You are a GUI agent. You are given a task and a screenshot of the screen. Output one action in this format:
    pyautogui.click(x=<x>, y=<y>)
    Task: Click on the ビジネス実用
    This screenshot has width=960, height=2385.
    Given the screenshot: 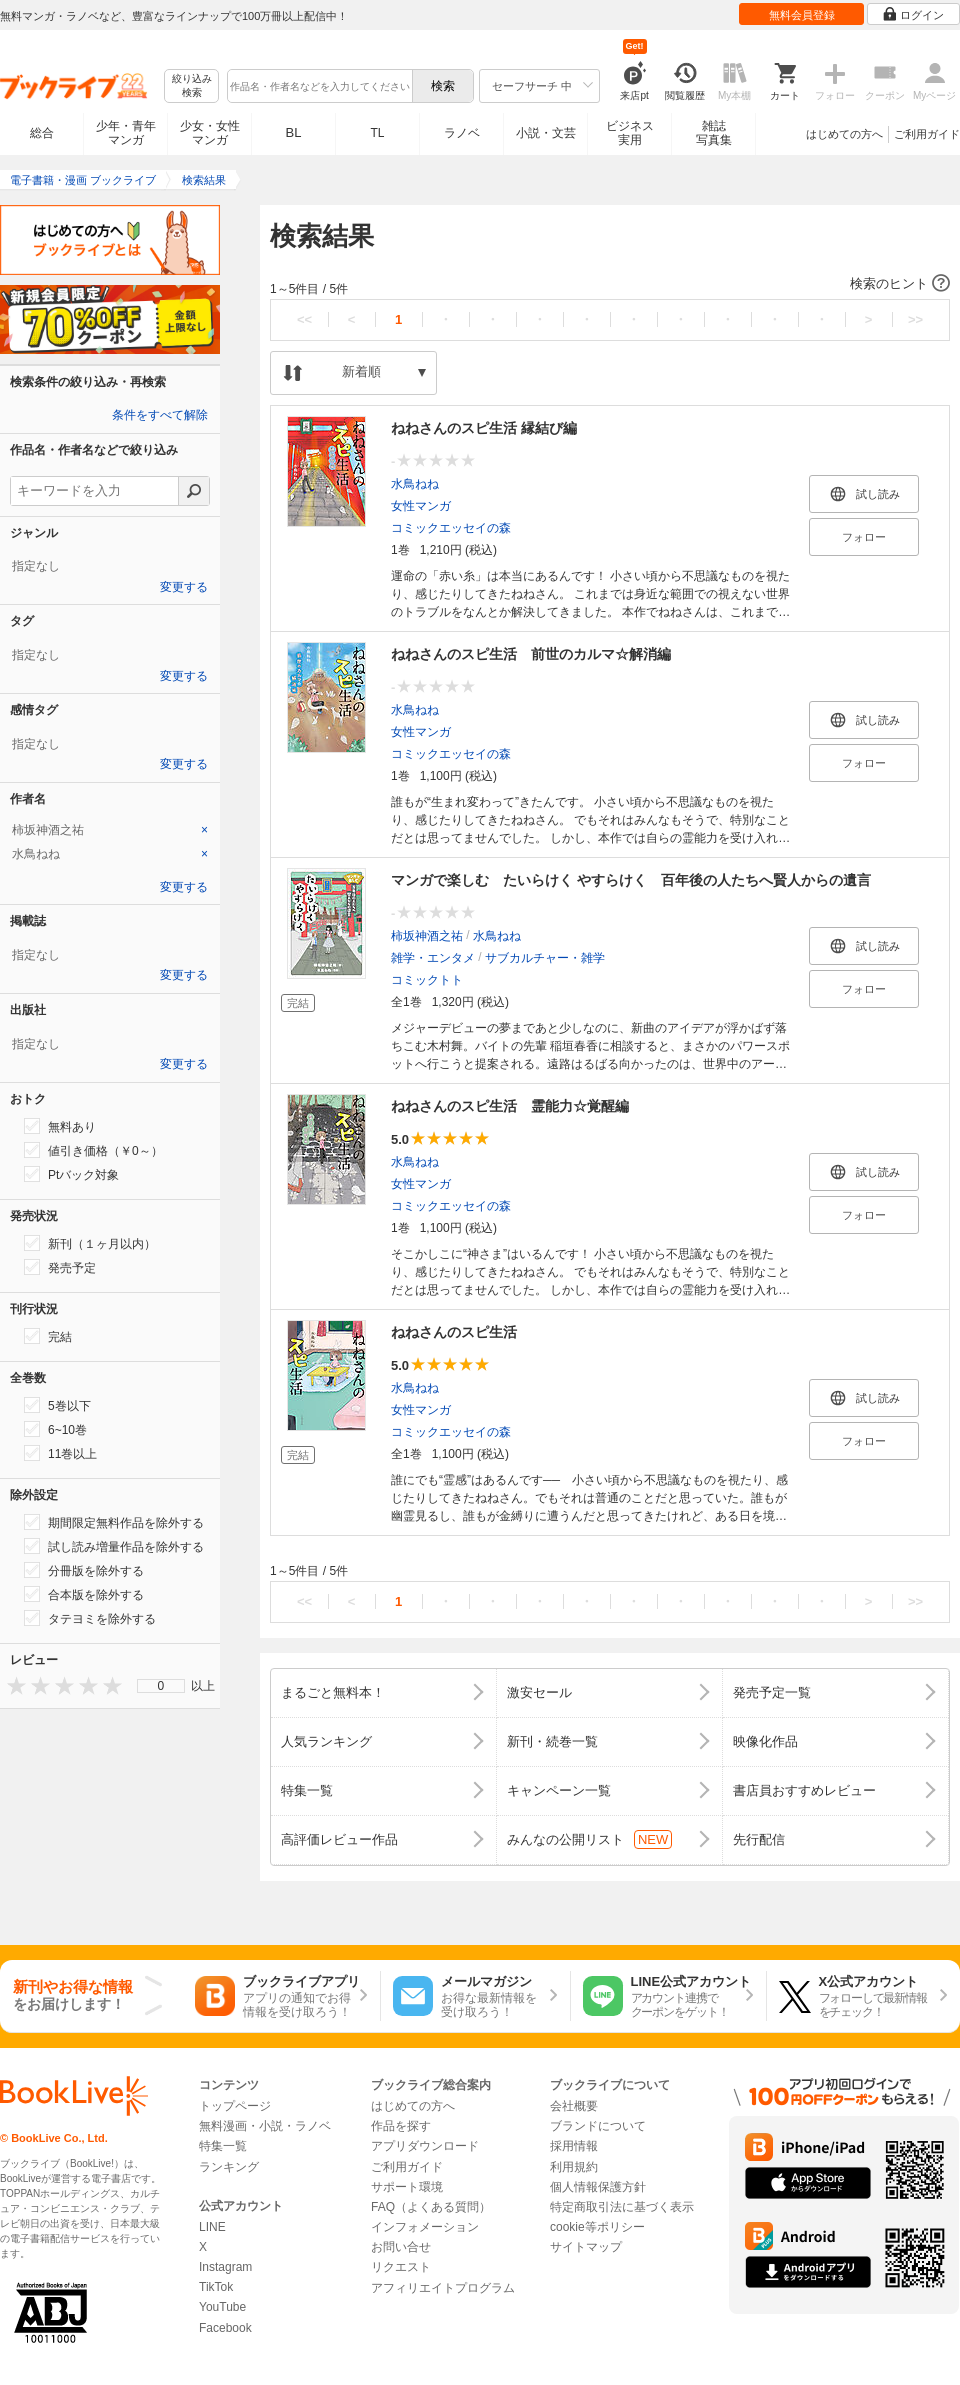 What is the action you would take?
    pyautogui.click(x=630, y=133)
    